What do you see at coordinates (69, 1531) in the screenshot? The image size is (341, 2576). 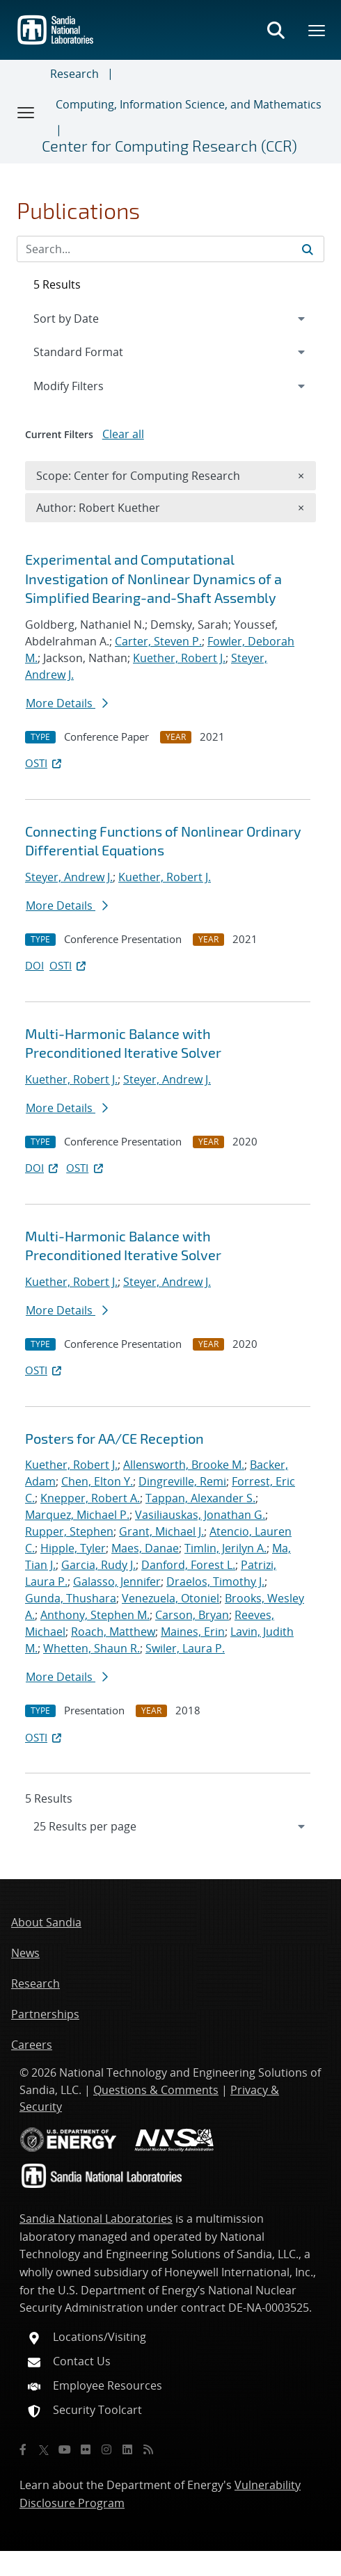 I see `Rupper, Stephen` at bounding box center [69, 1531].